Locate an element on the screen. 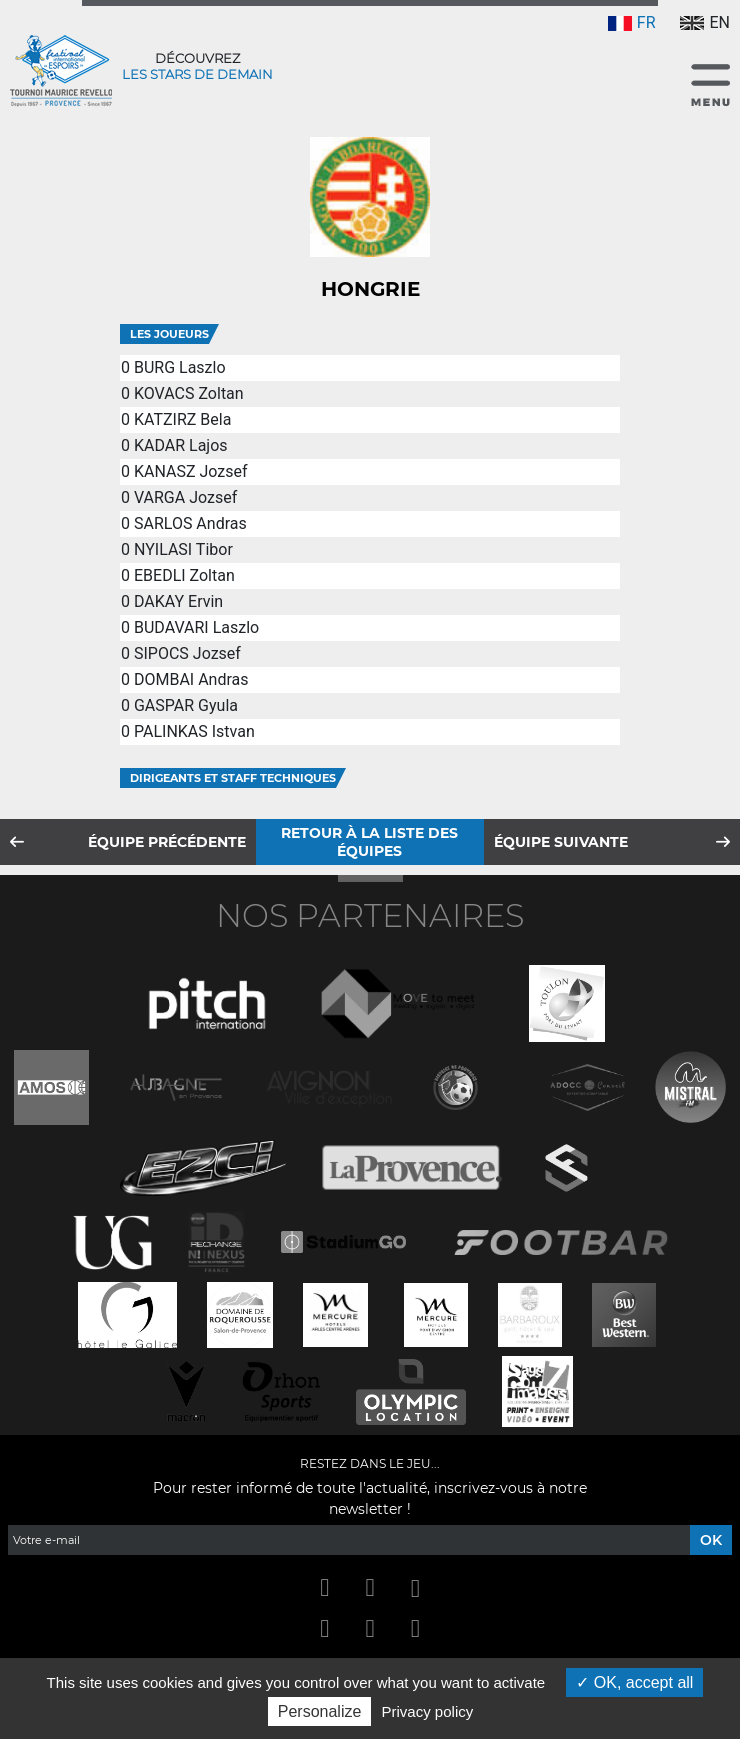 The width and height of the screenshot is (740, 1739). Personalize is located at coordinates (320, 1711).